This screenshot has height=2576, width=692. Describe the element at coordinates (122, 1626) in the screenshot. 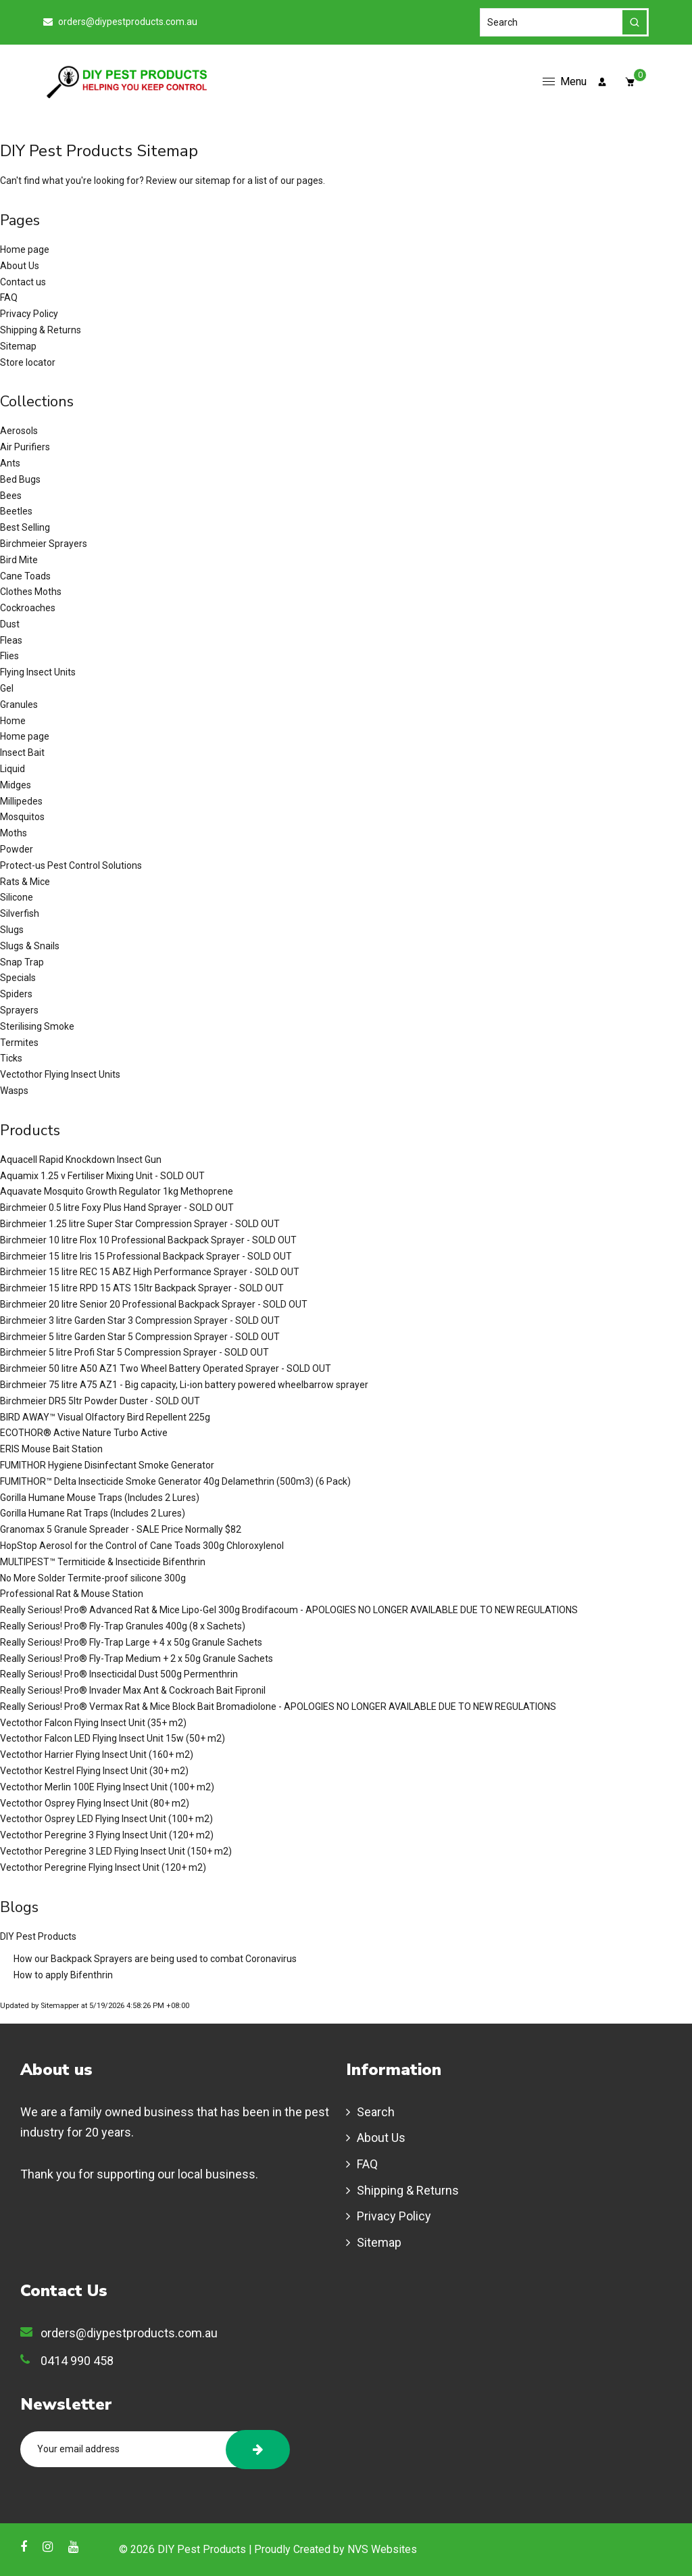

I see `Really Serious! Pro® Fly-Trap Granules 400g (8 x Sachets)` at that location.